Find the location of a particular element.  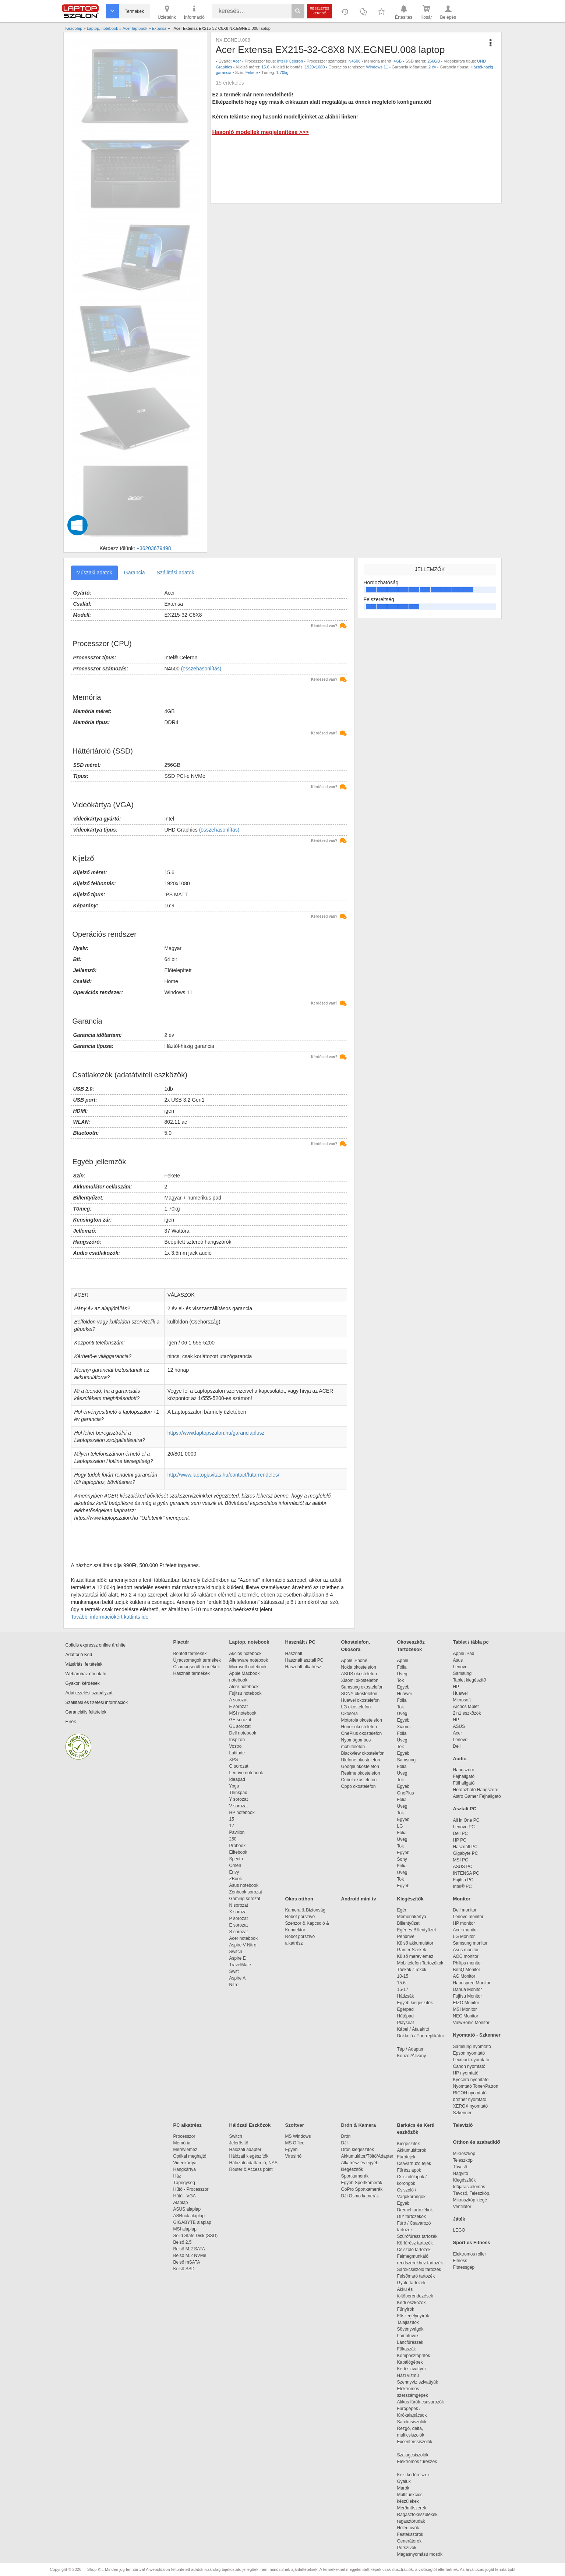

Y sorozat is located at coordinates (238, 1799).